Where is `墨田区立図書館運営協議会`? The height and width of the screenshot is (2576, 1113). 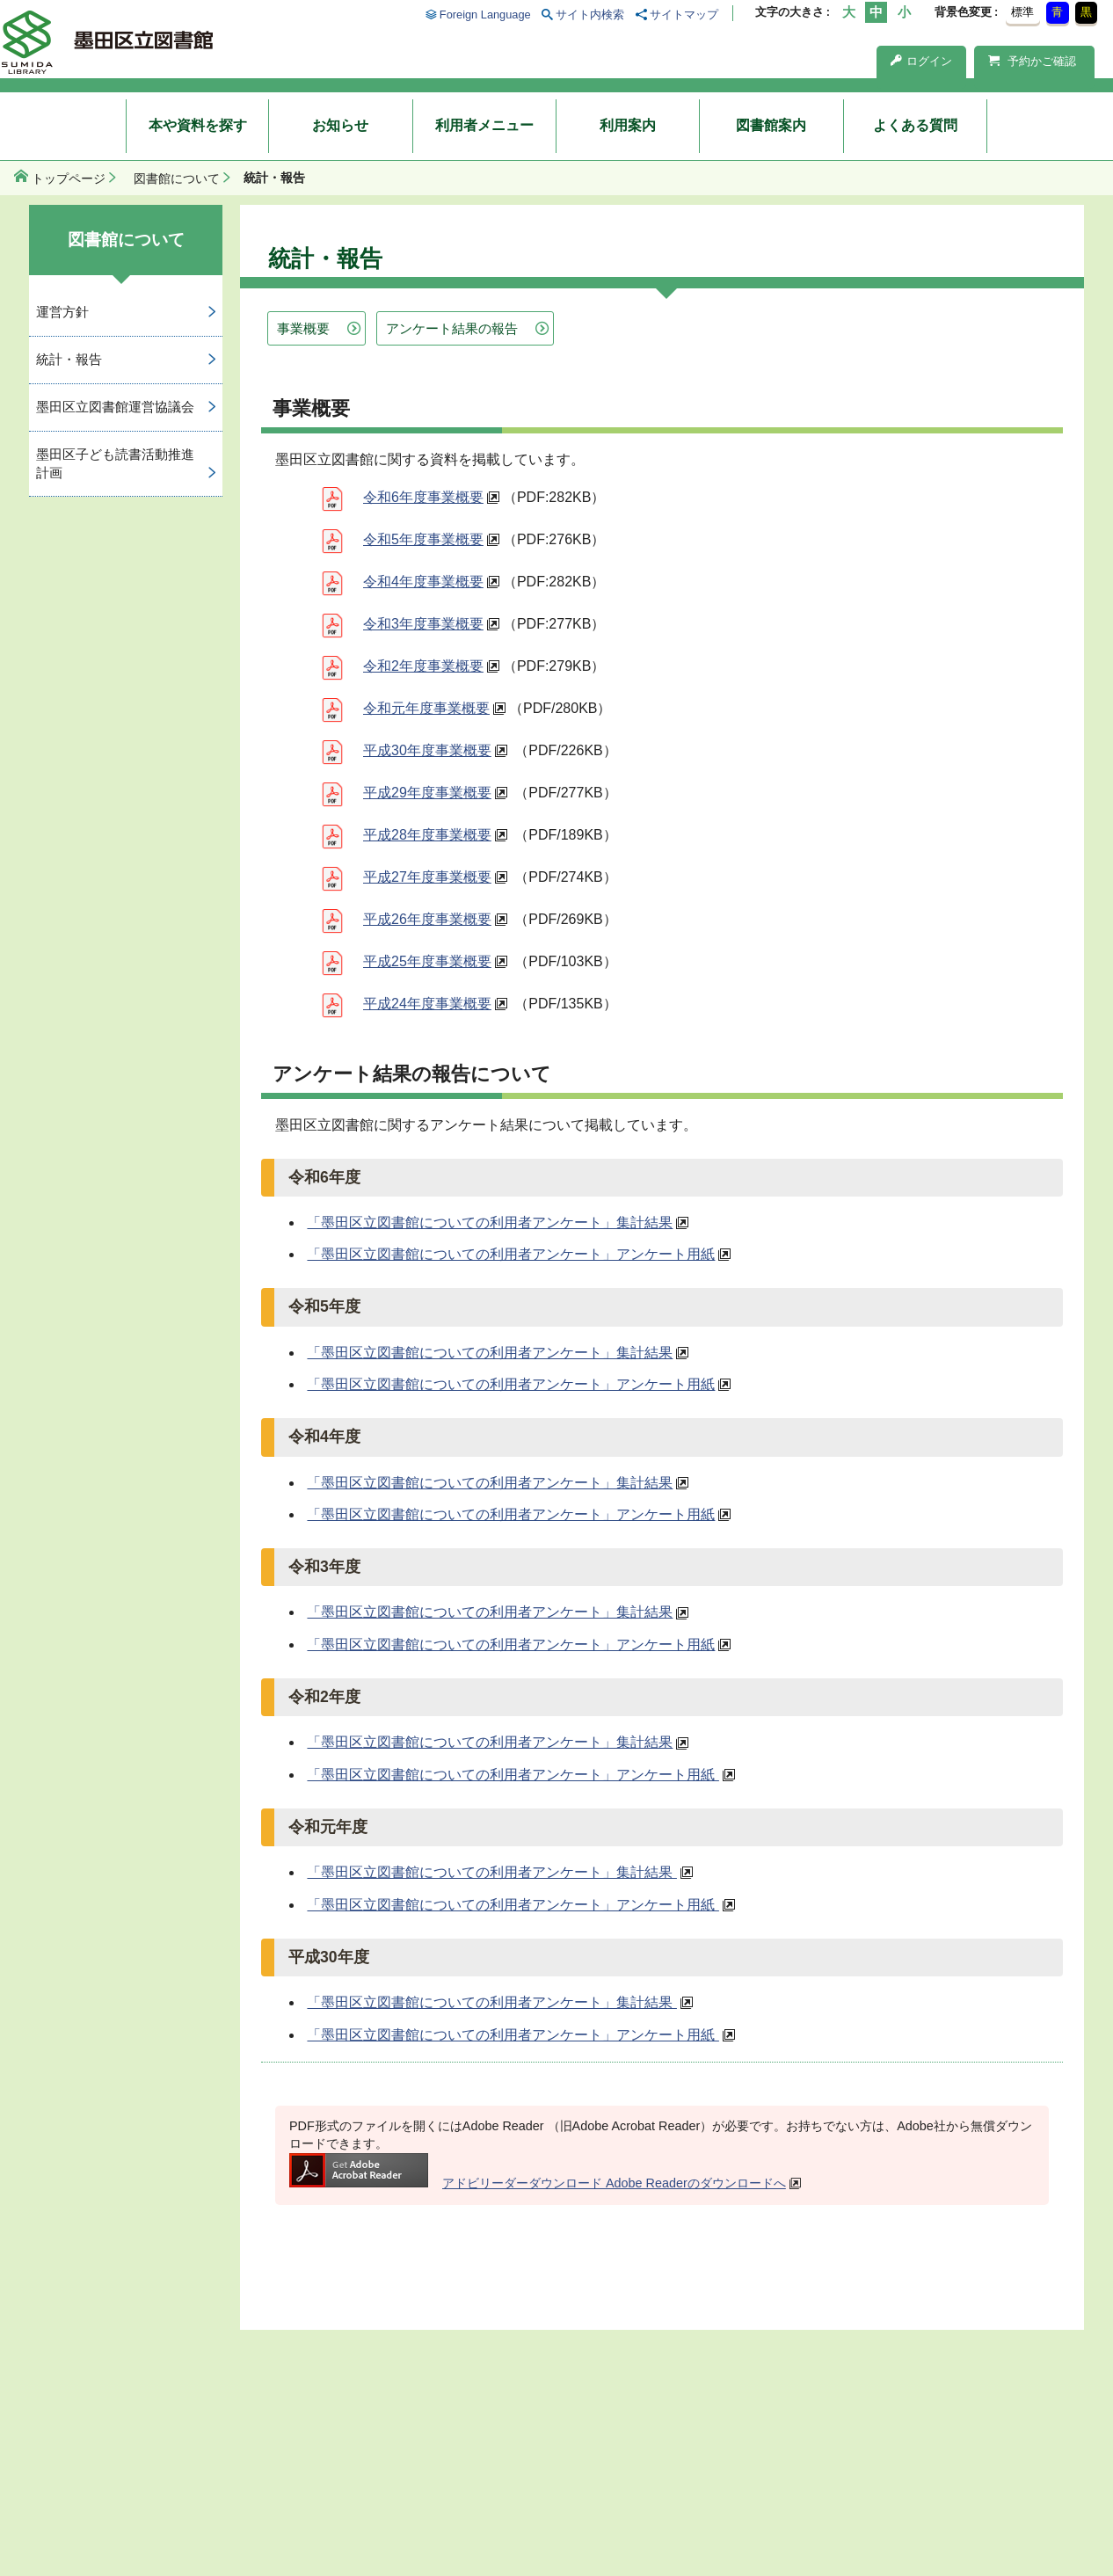
墨田区立図書館運営協議会 is located at coordinates (115, 406).